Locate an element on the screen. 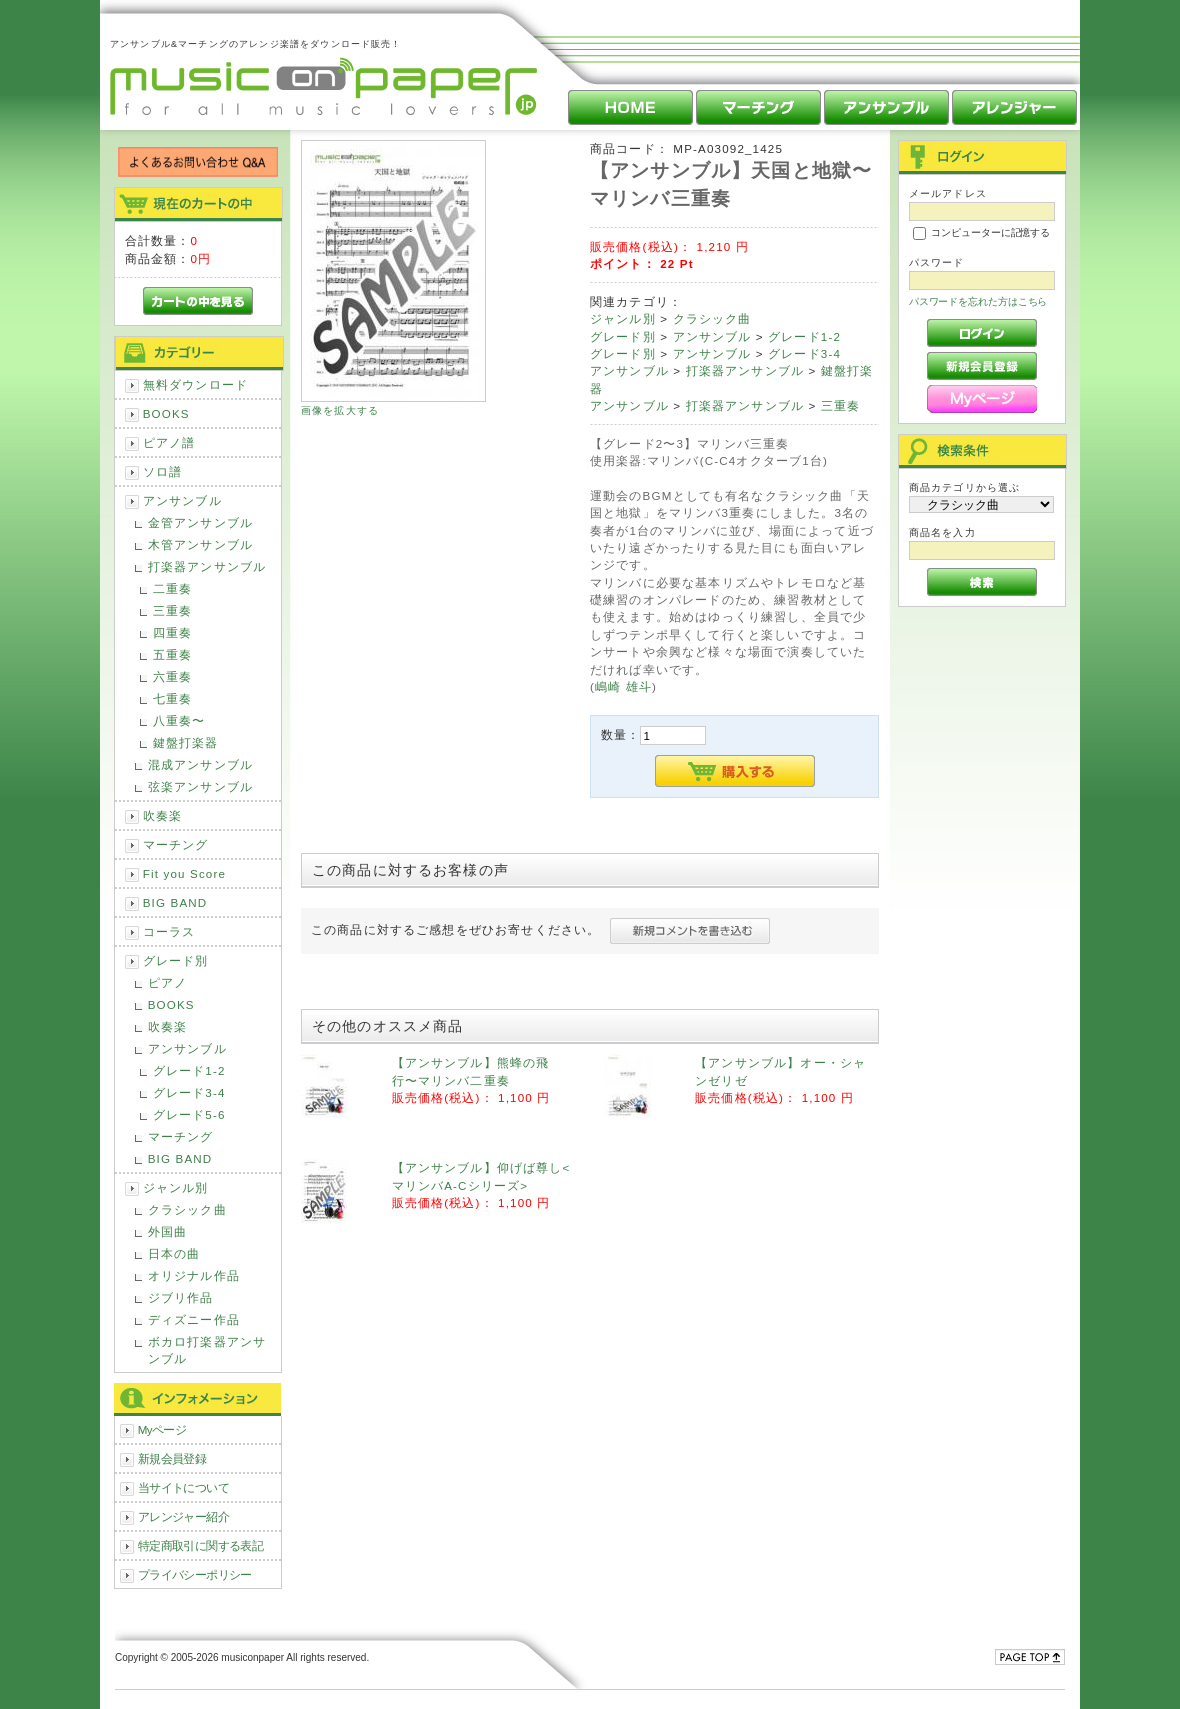  ソロ譜 is located at coordinates (162, 471).